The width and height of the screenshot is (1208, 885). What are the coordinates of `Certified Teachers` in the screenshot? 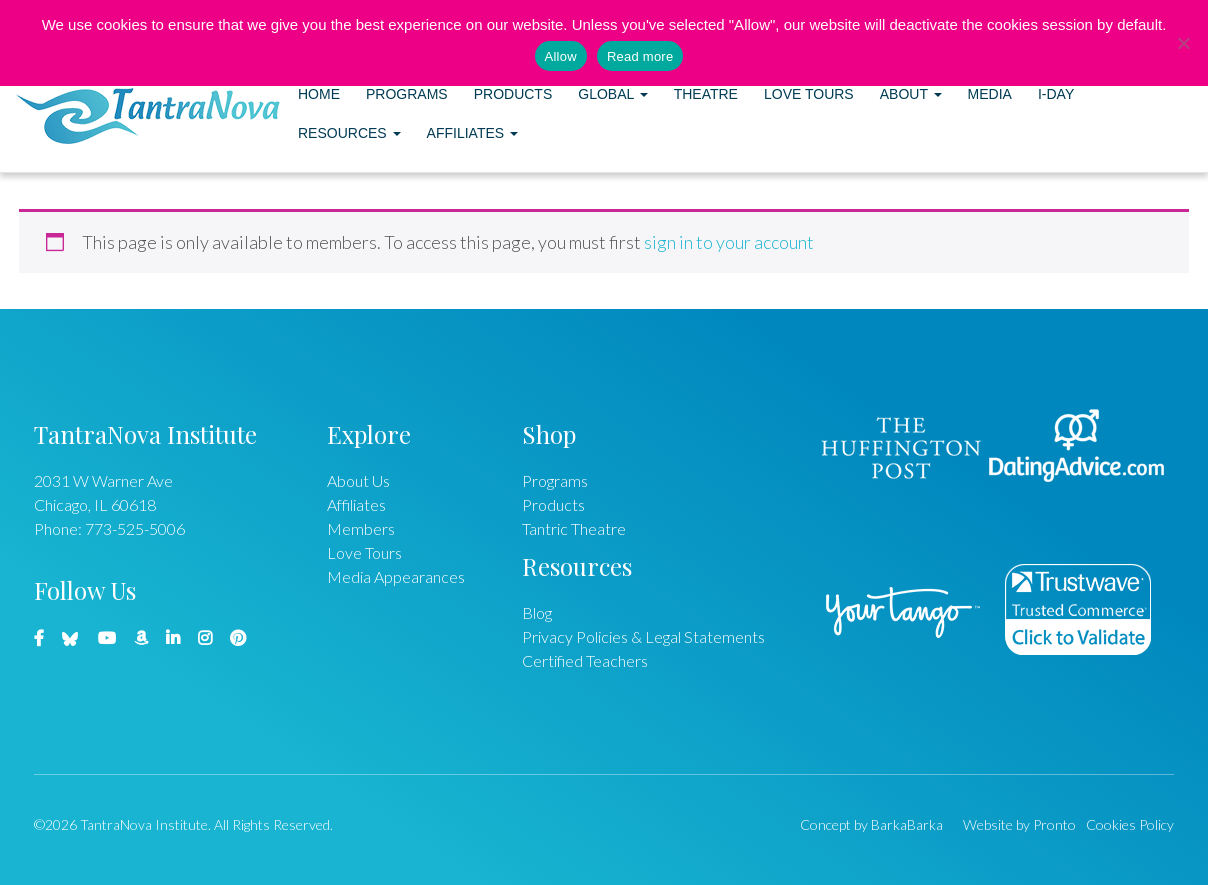 It's located at (585, 660).